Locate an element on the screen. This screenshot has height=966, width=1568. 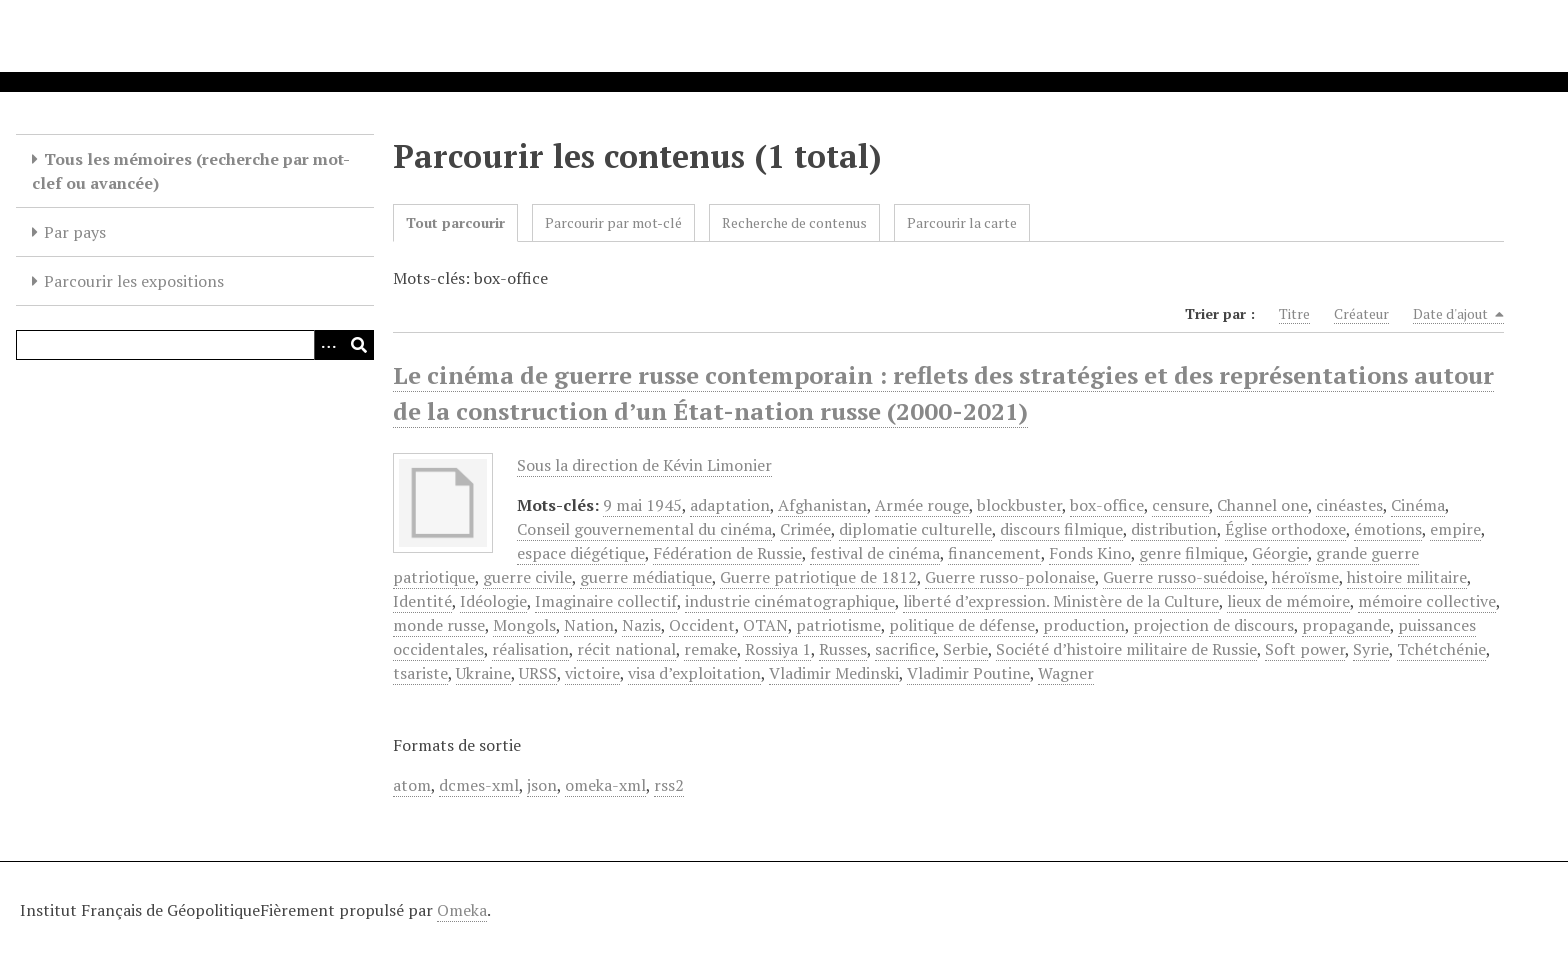
json is located at coordinates (542, 785).